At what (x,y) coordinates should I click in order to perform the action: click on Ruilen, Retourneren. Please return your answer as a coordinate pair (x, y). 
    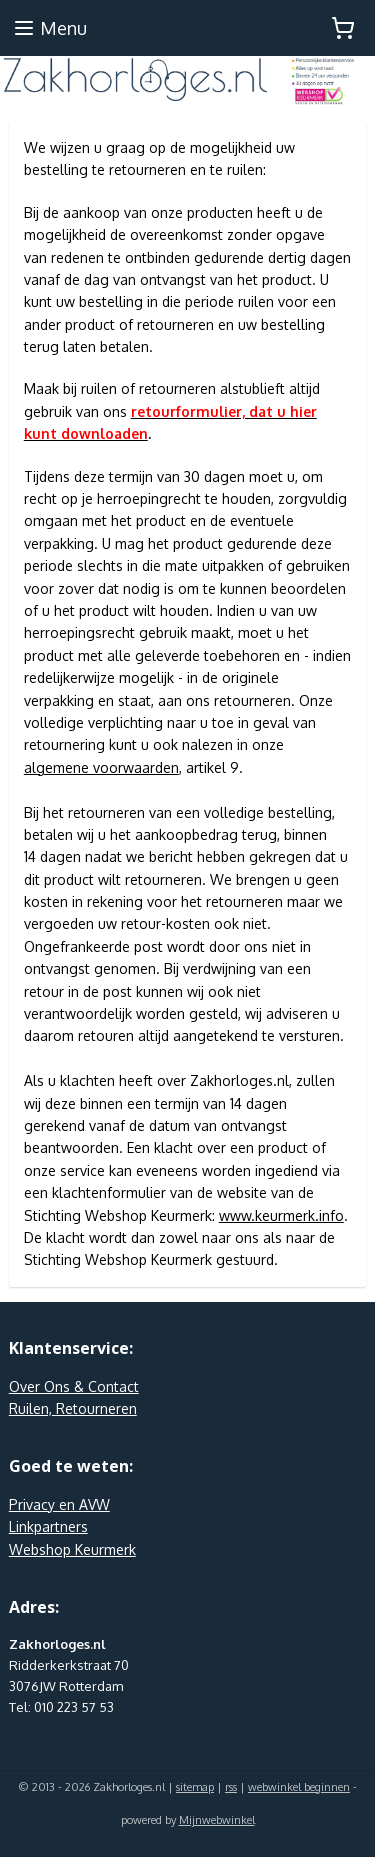
    Looking at the image, I should click on (73, 1408).